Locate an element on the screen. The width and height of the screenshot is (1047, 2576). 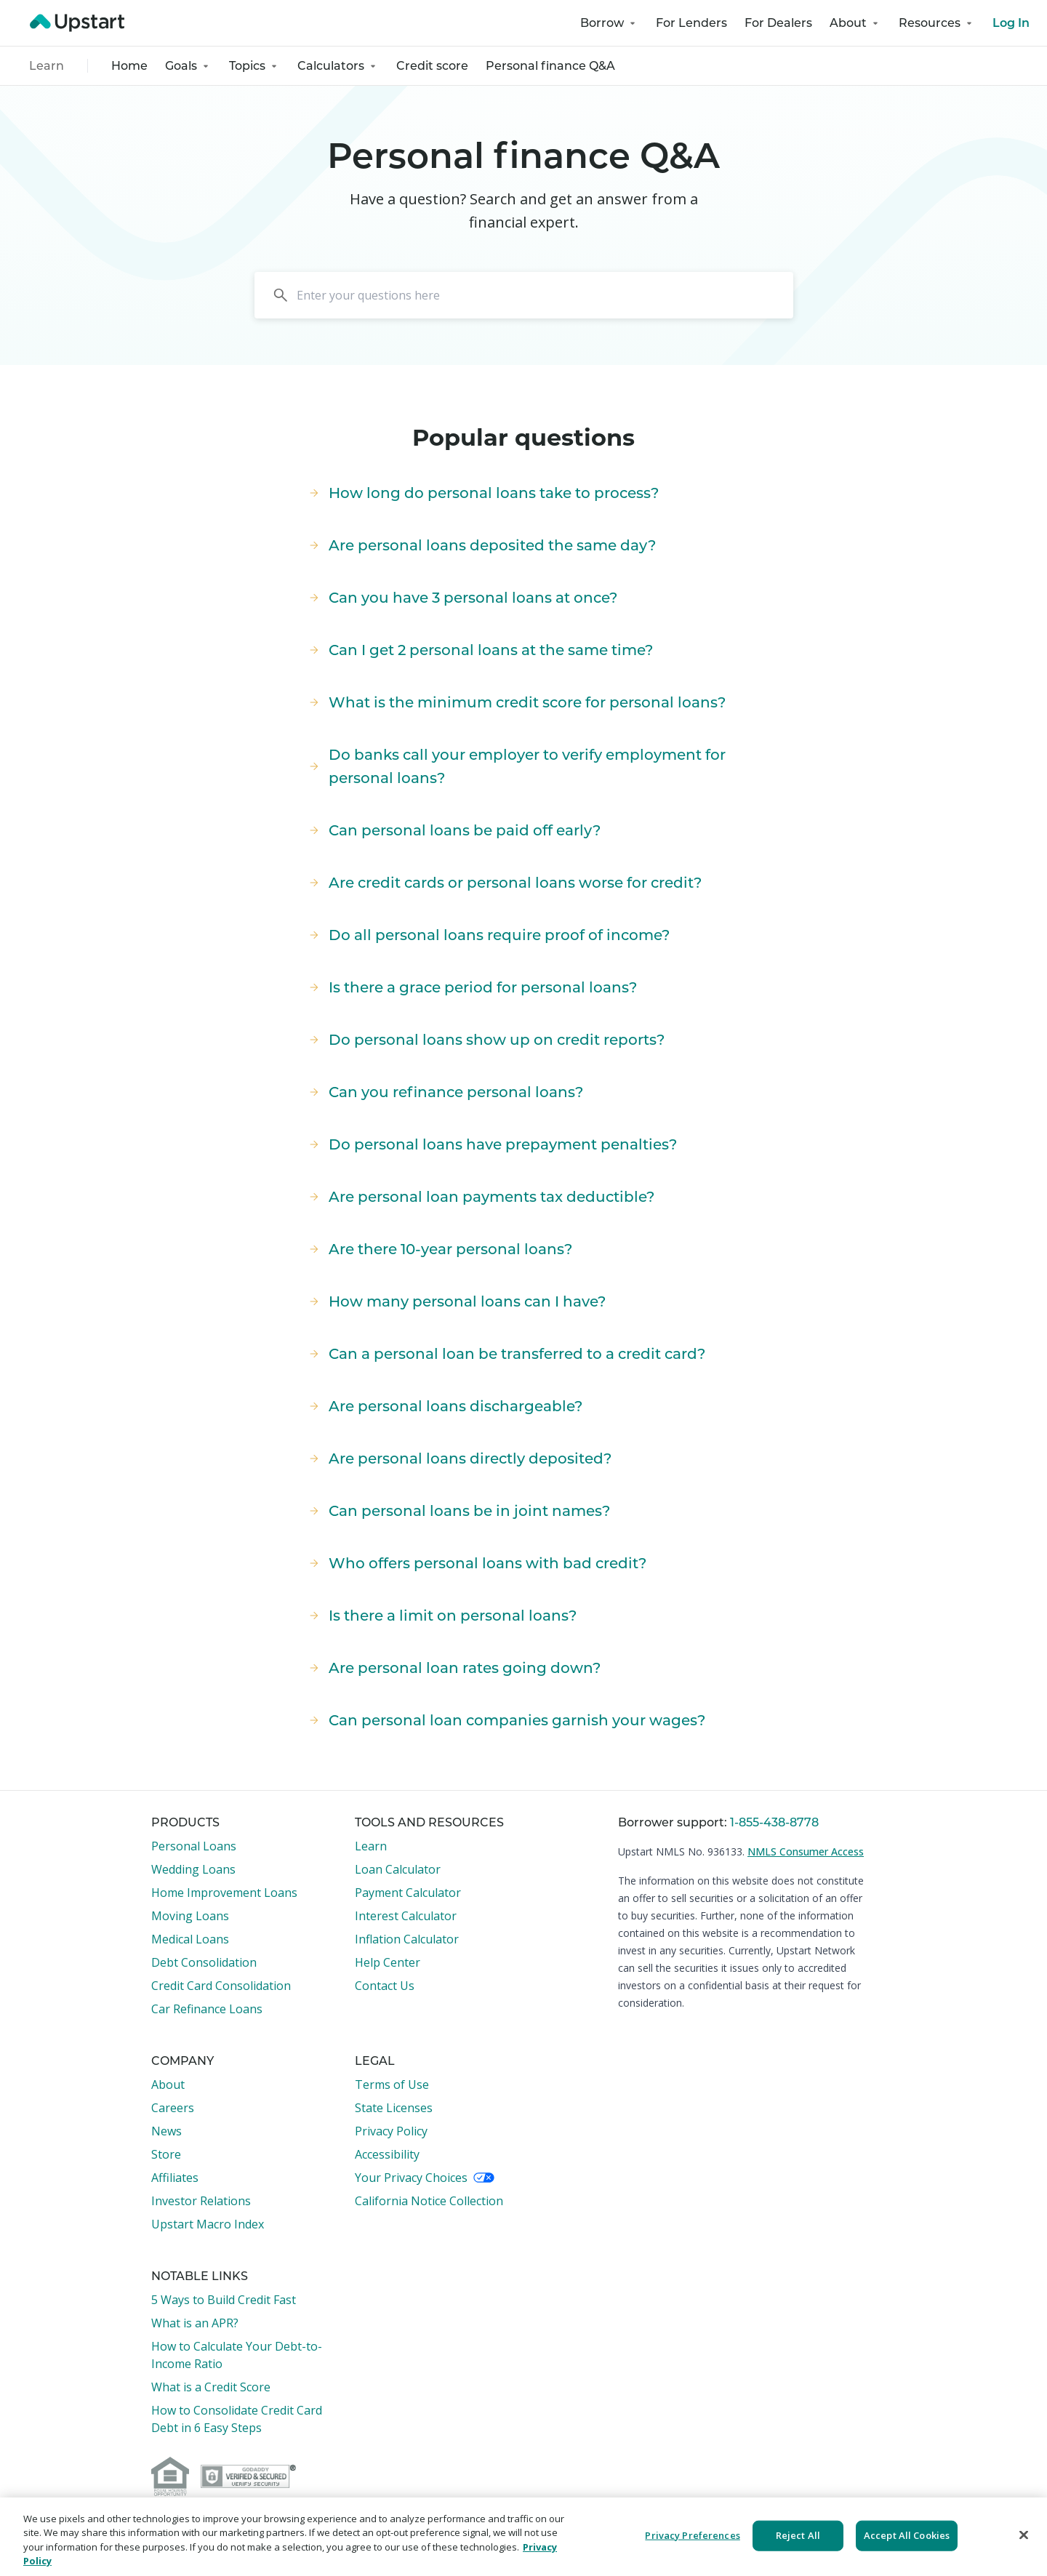
Inflation Calculator is located at coordinates (407, 1939).